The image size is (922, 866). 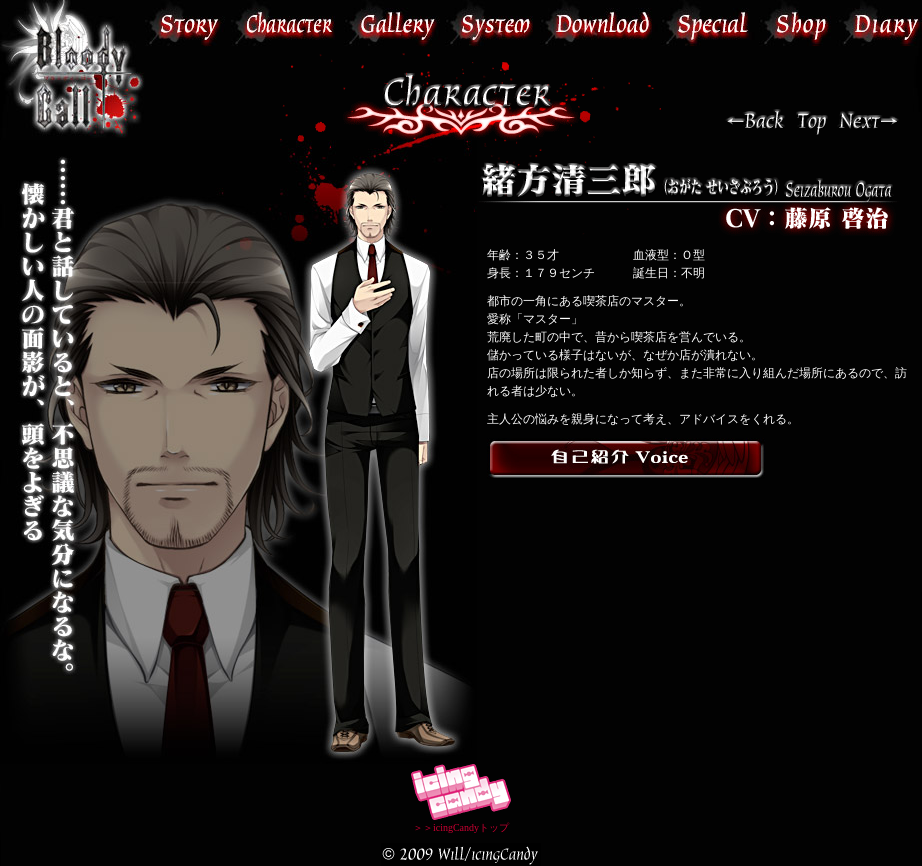 I want to click on ＞＞icingCandyトップ, so click(x=461, y=822).